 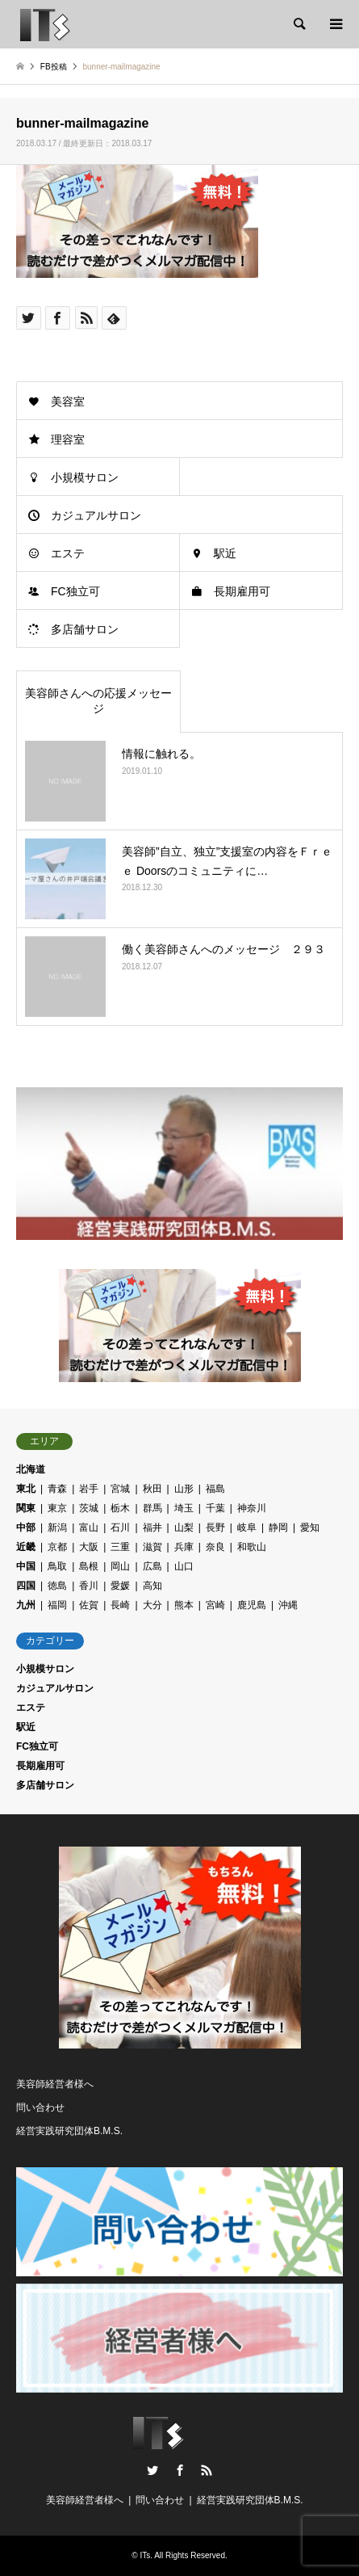 I want to click on 福井, so click(x=152, y=1527).